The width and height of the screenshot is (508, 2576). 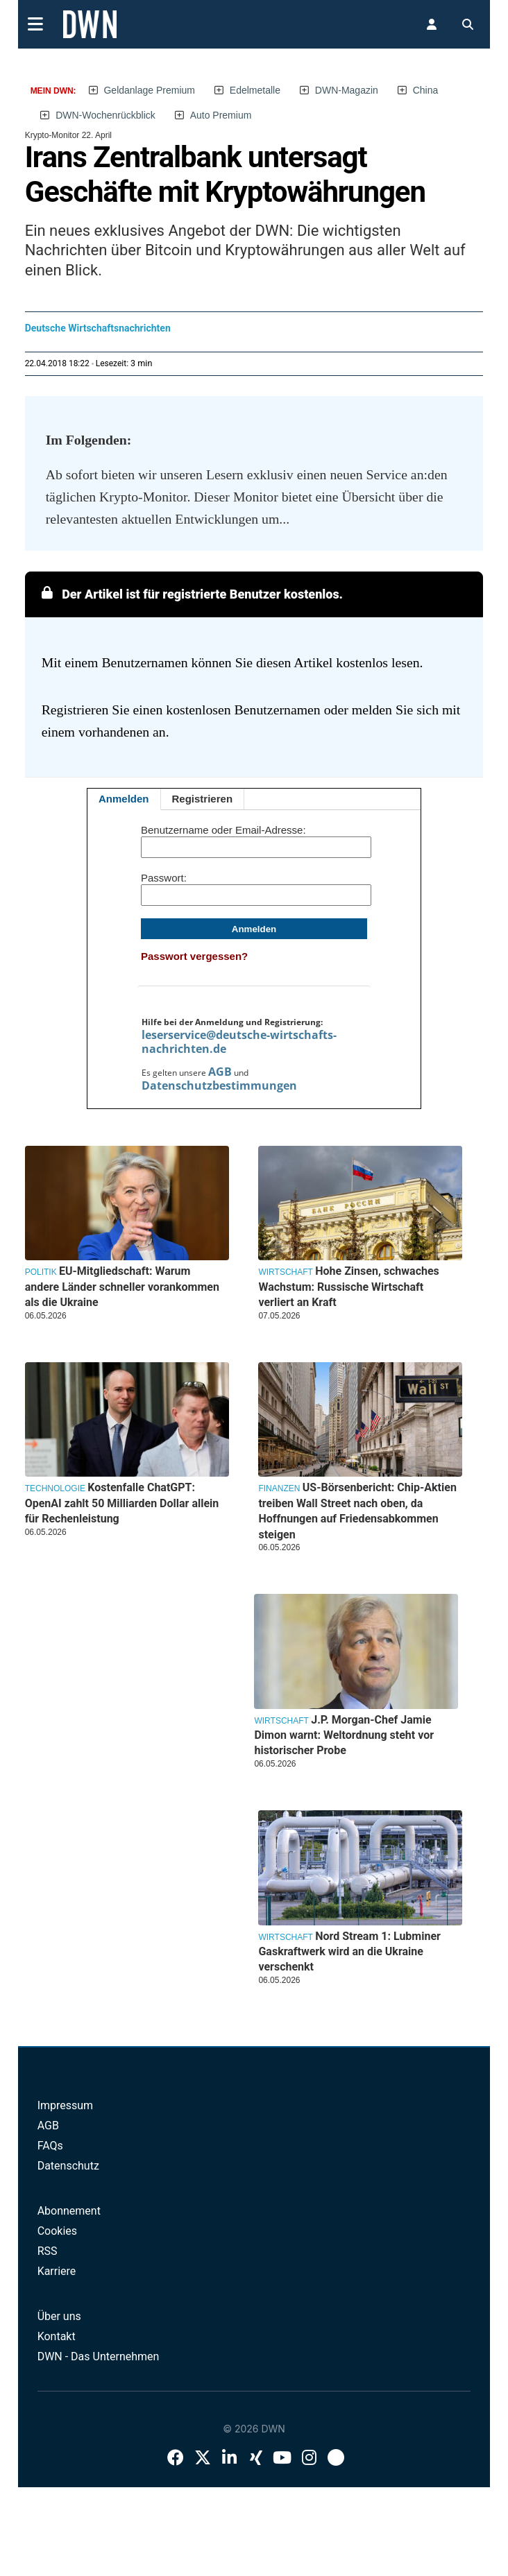 I want to click on leserservice@deutsche-wirtschafts-nachrichten.de, so click(x=239, y=1041).